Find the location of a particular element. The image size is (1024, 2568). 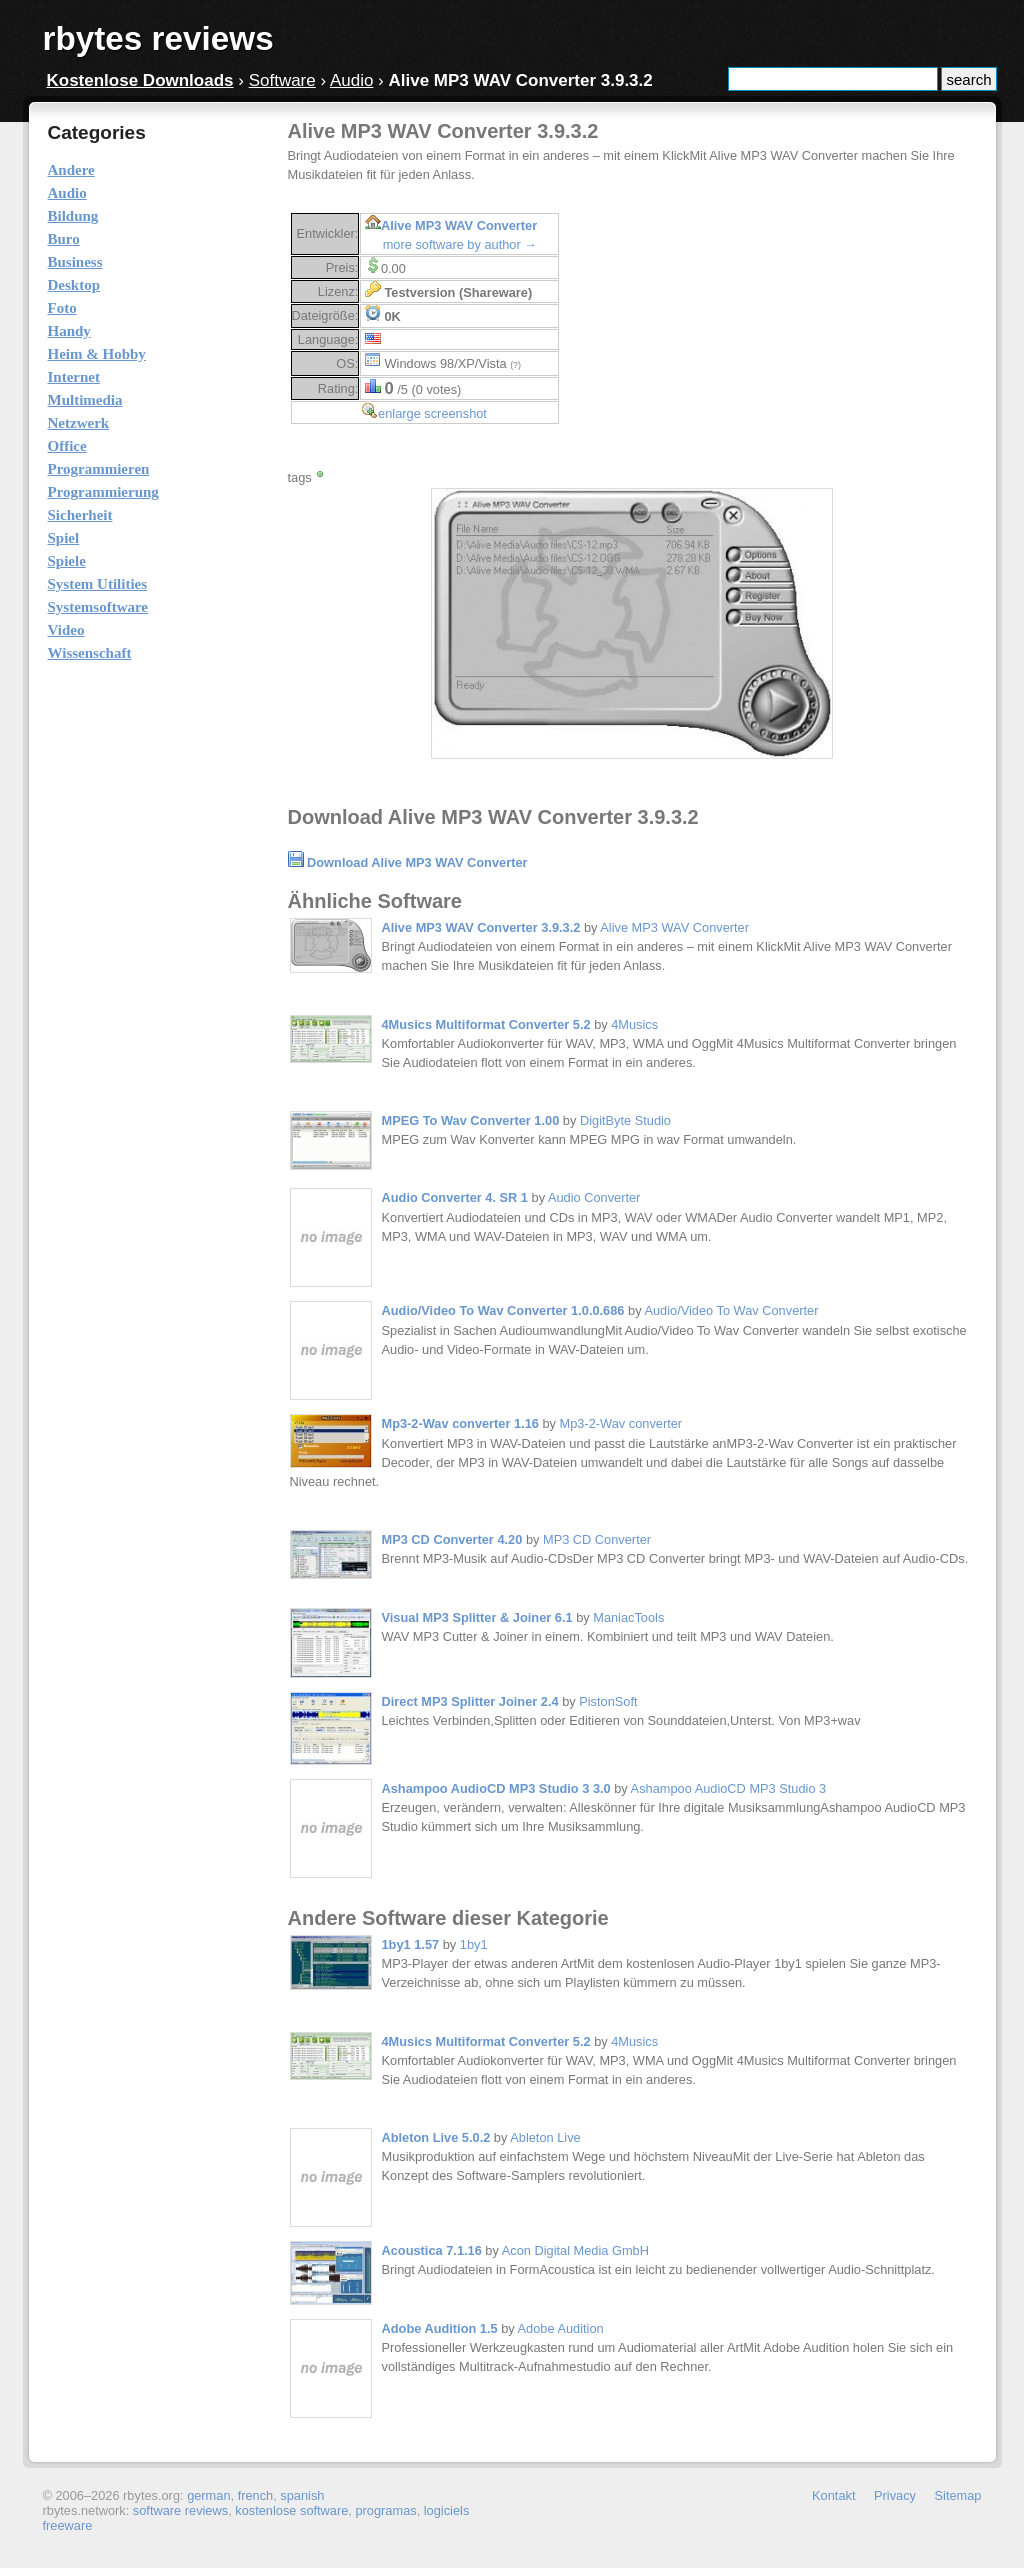

Sitemap is located at coordinates (958, 2495).